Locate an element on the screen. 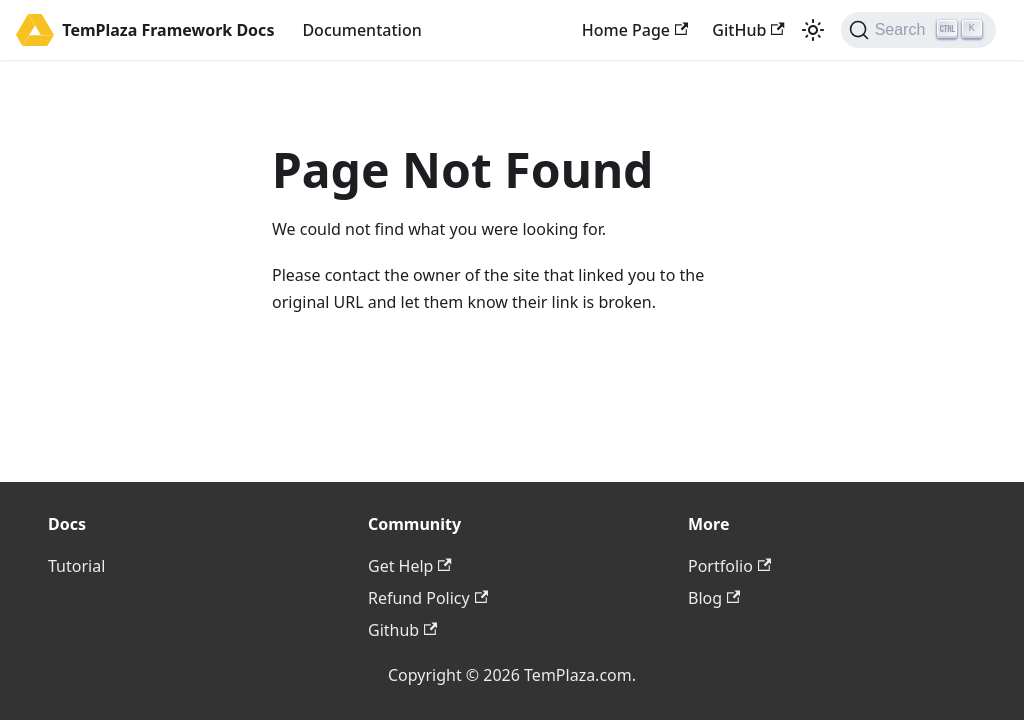 This screenshot has height=720, width=1024. Refund Policy is located at coordinates (428, 598).